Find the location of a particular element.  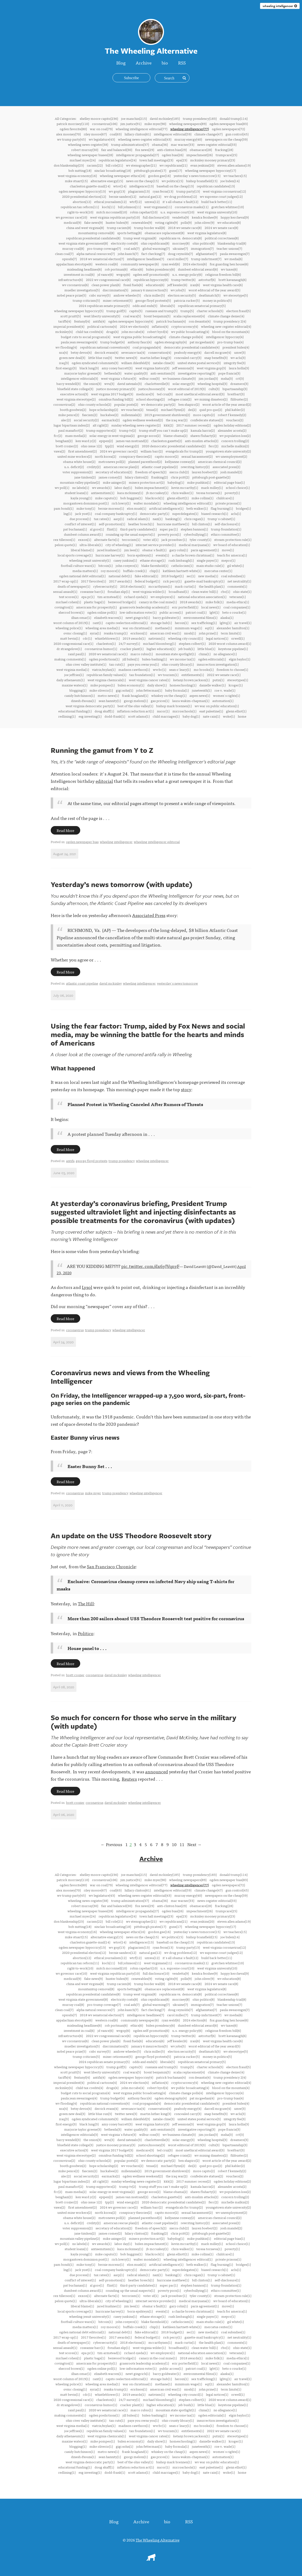

fox news(29) is located at coordinates (144, 149).